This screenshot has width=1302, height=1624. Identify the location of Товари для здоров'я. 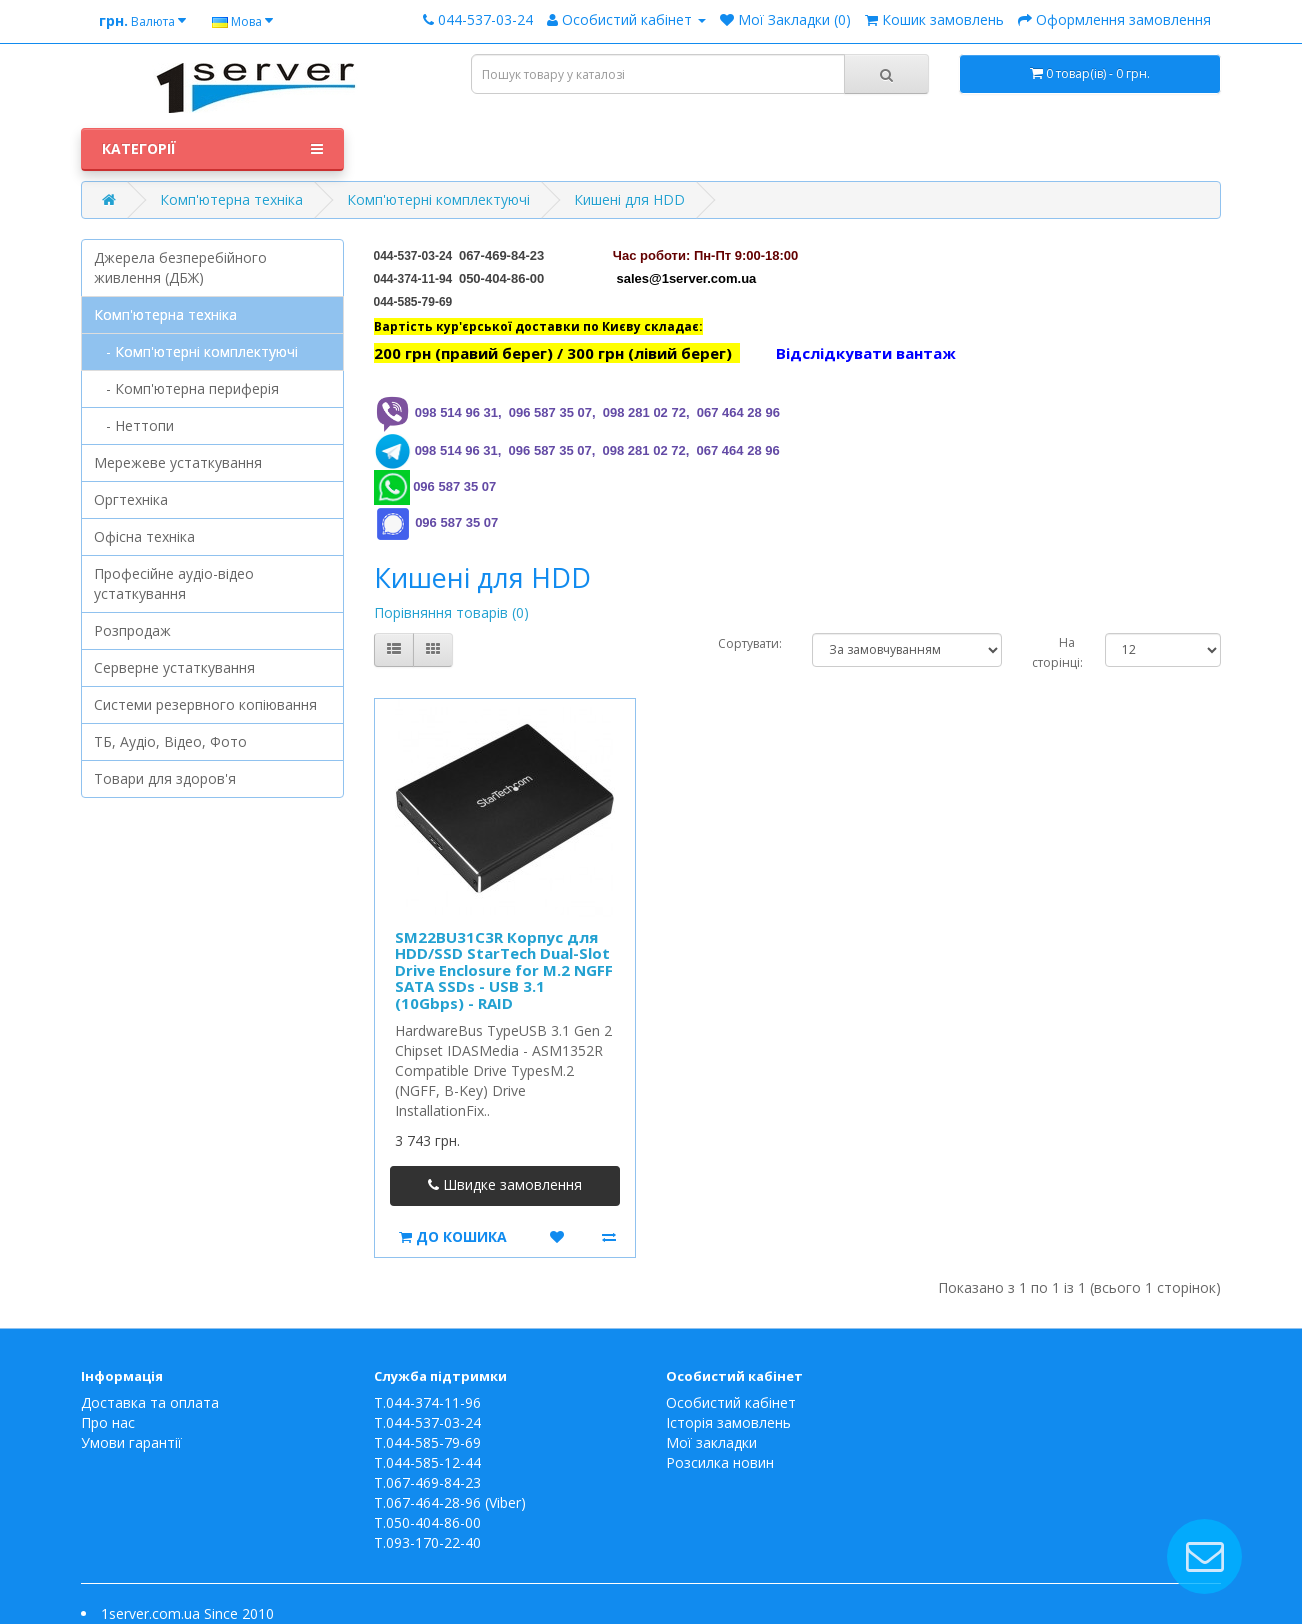
(165, 778).